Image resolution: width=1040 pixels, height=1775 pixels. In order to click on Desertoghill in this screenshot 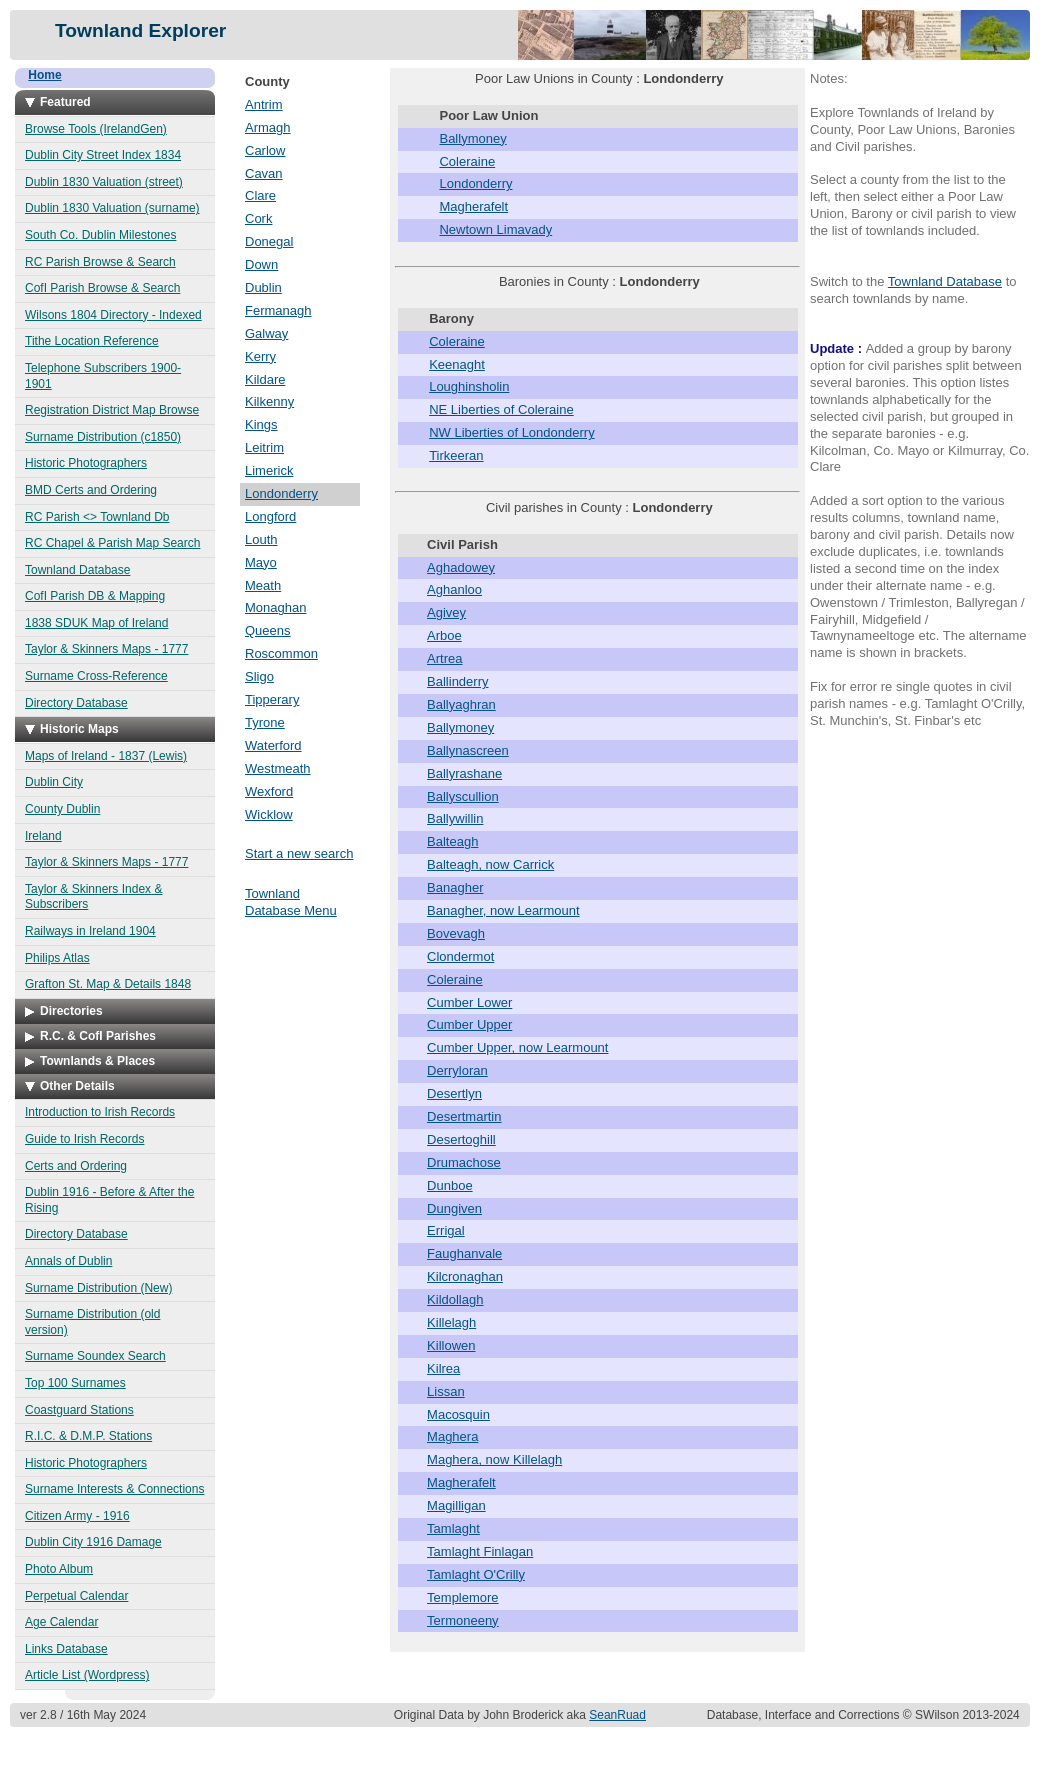, I will do `click(461, 1139)`.